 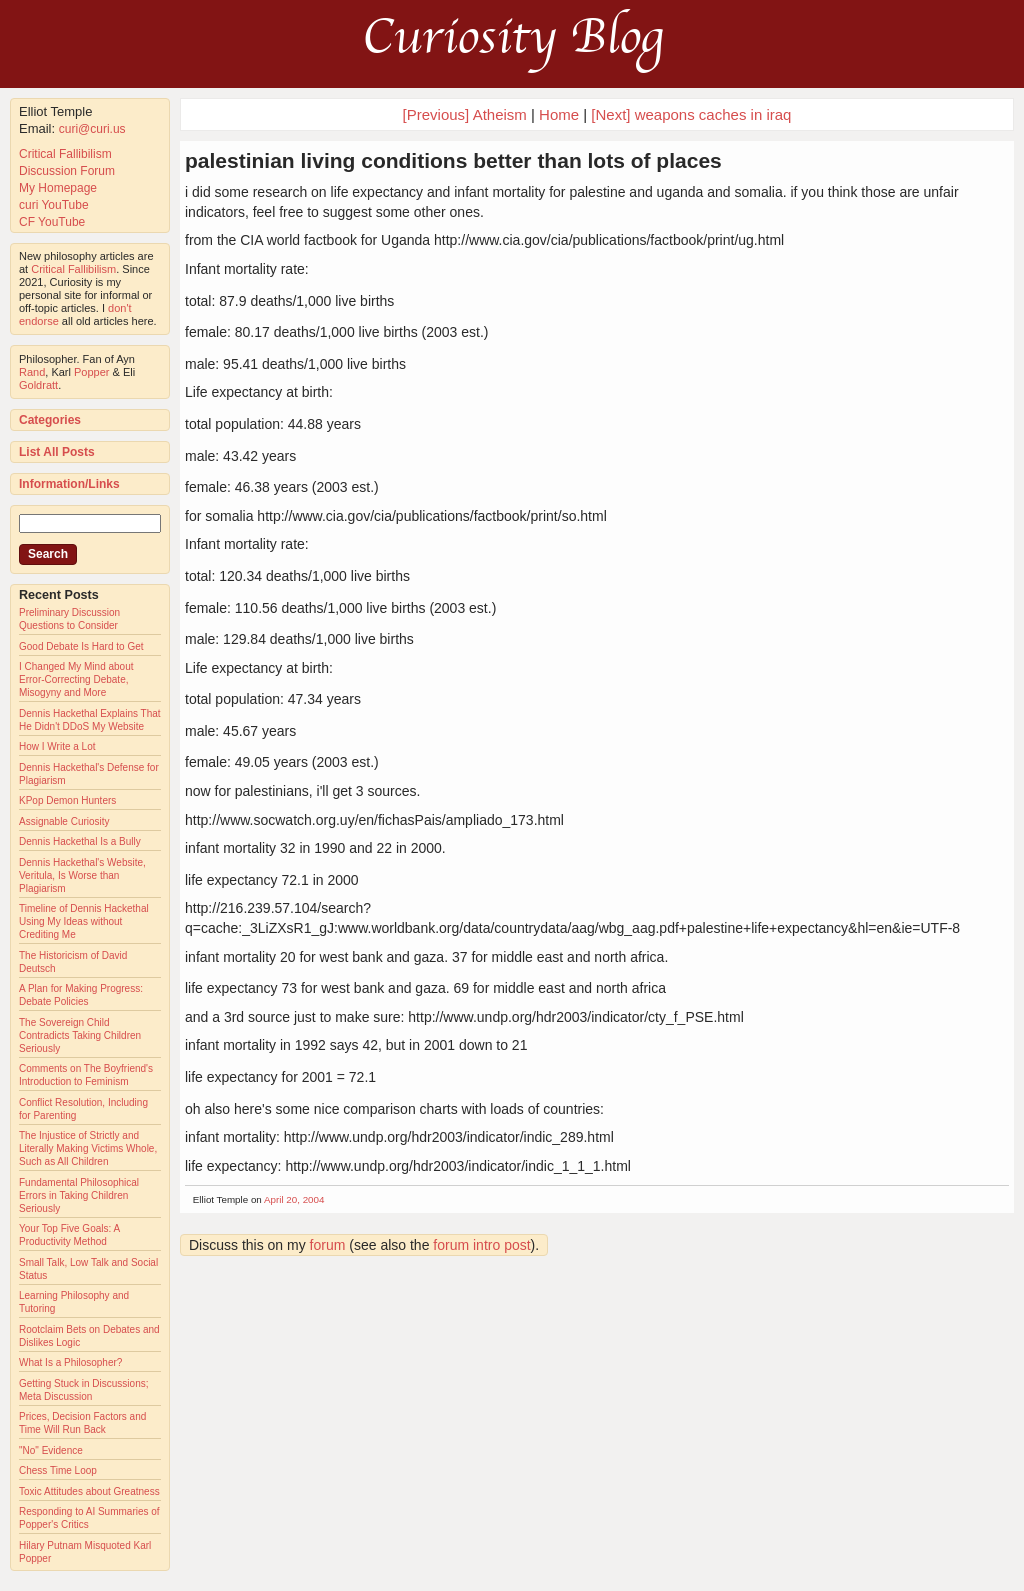 What do you see at coordinates (88, 1148) in the screenshot?
I see `The Injustice of Strictly and Literally Making Victims Whole, Such as All Children` at bounding box center [88, 1148].